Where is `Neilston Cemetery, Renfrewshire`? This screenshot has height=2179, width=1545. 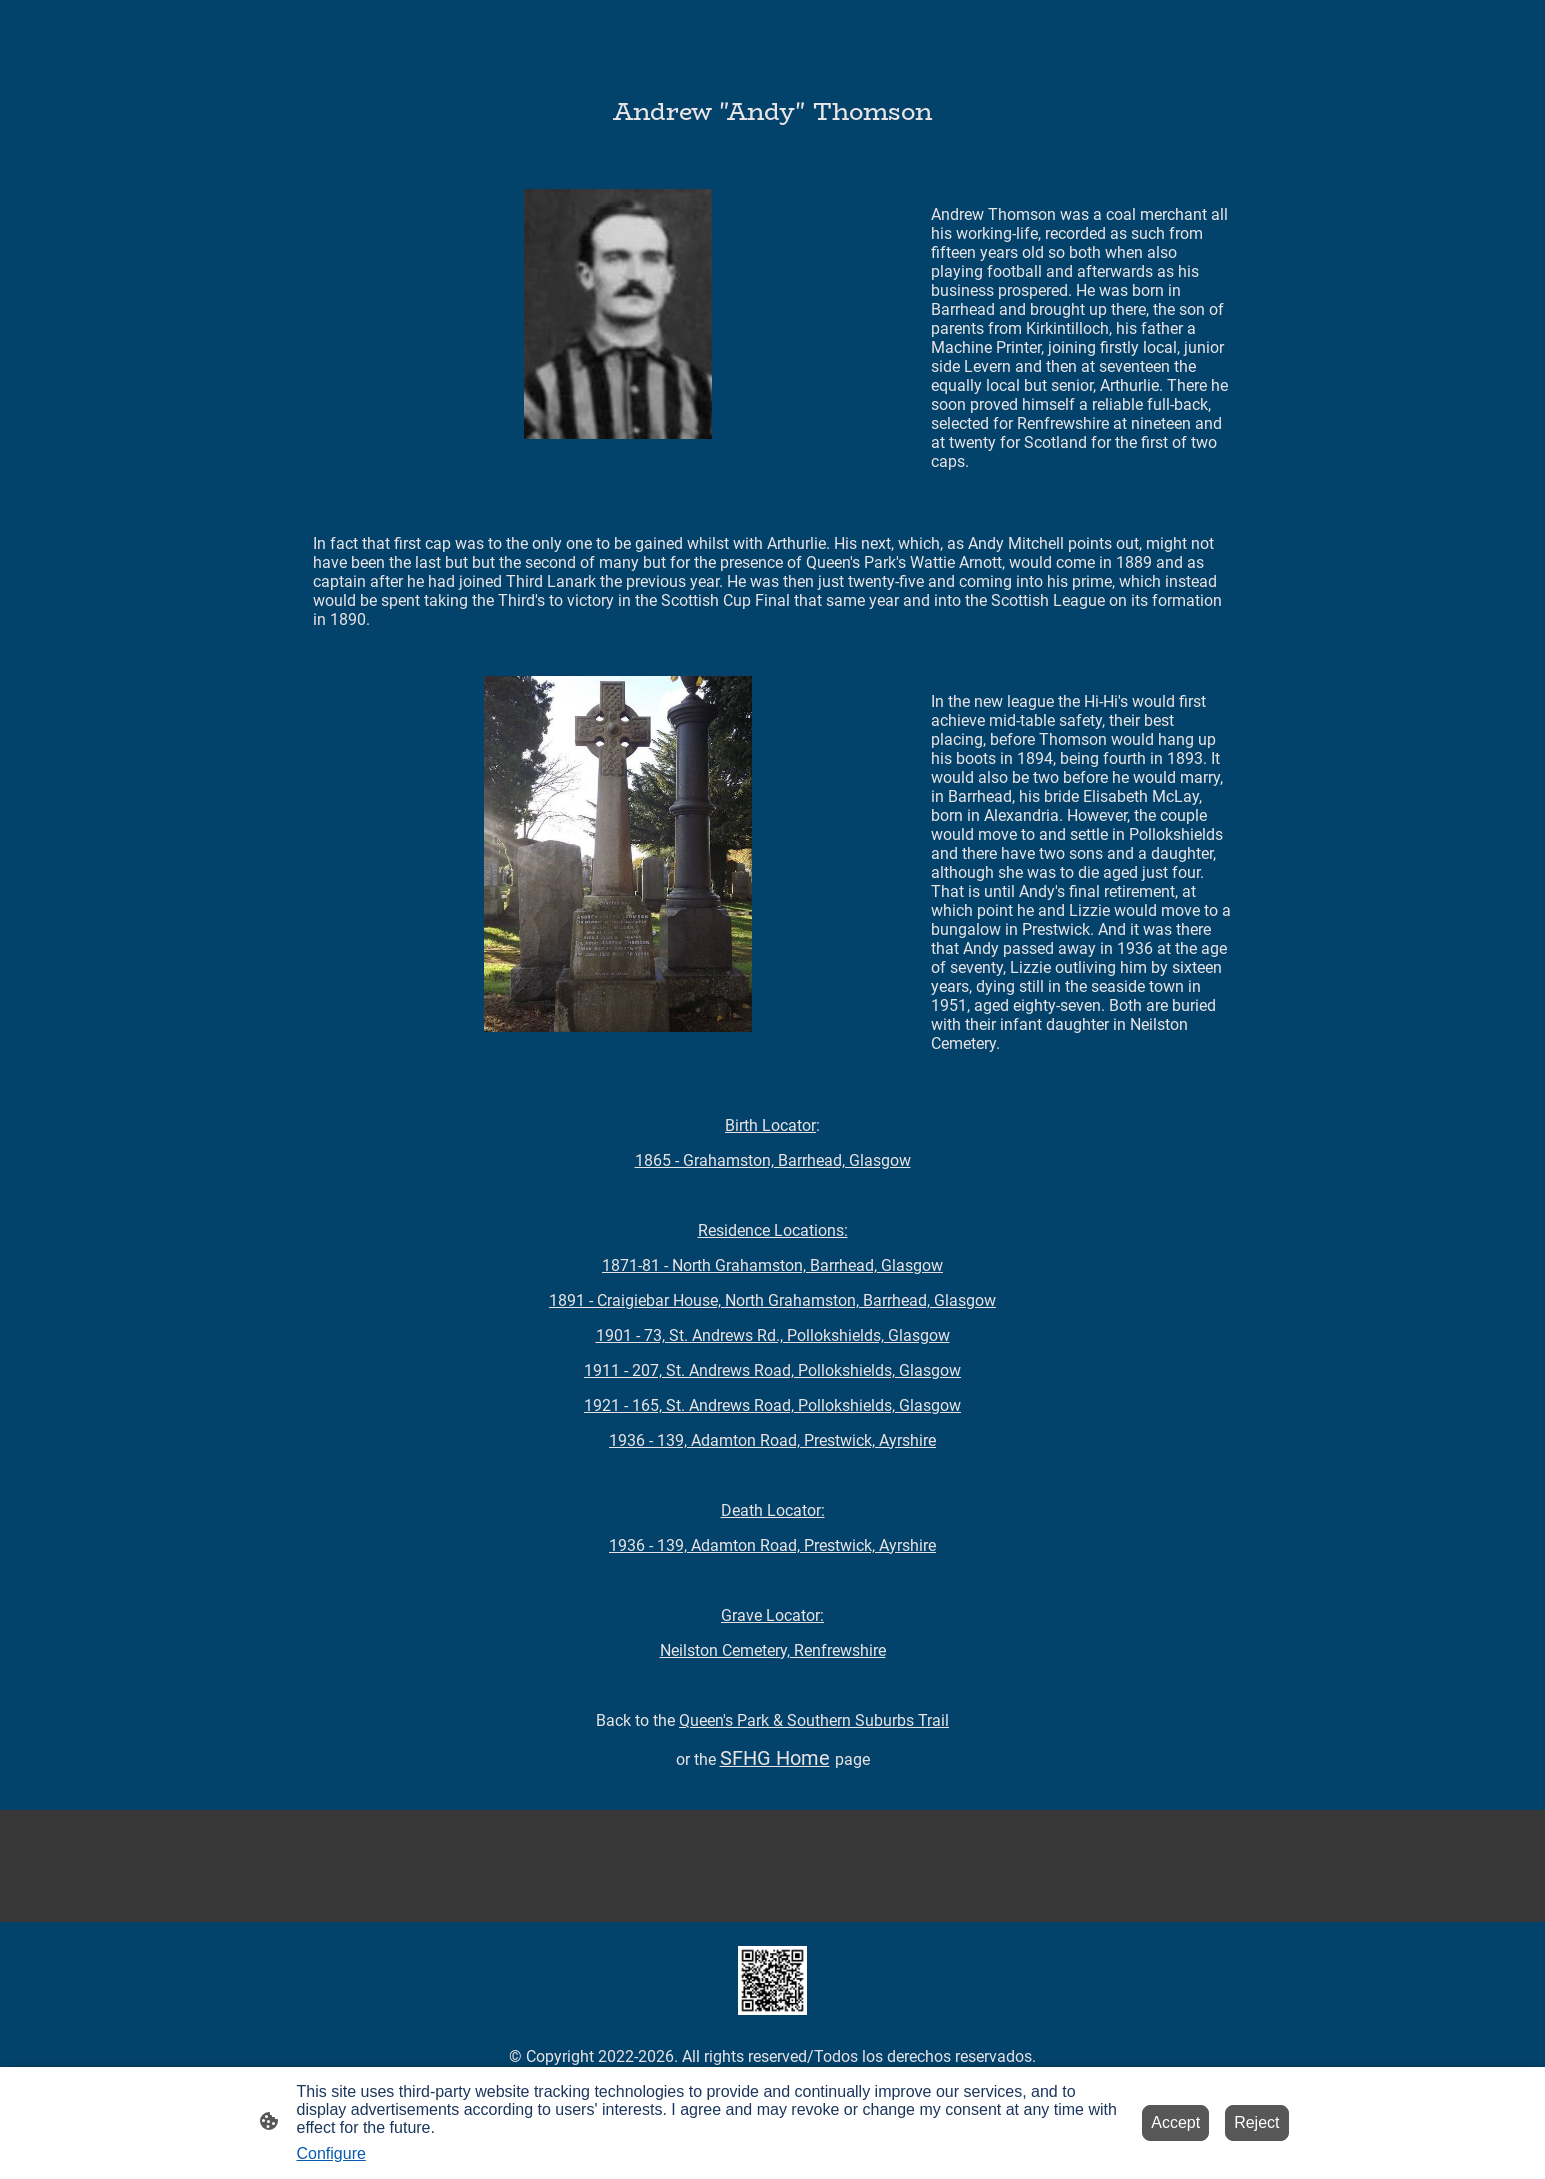 Neilston Cemetery, Renfrewshire is located at coordinates (773, 1650).